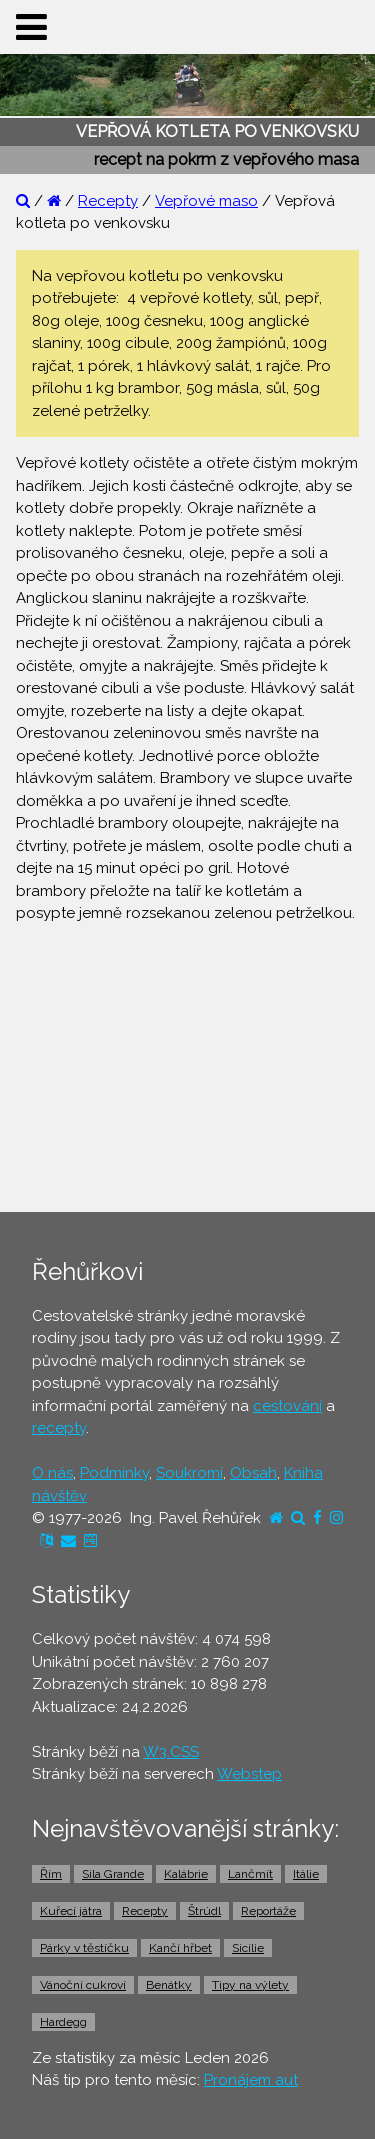 The width and height of the screenshot is (375, 2139). I want to click on Vepřové maso, so click(206, 201).